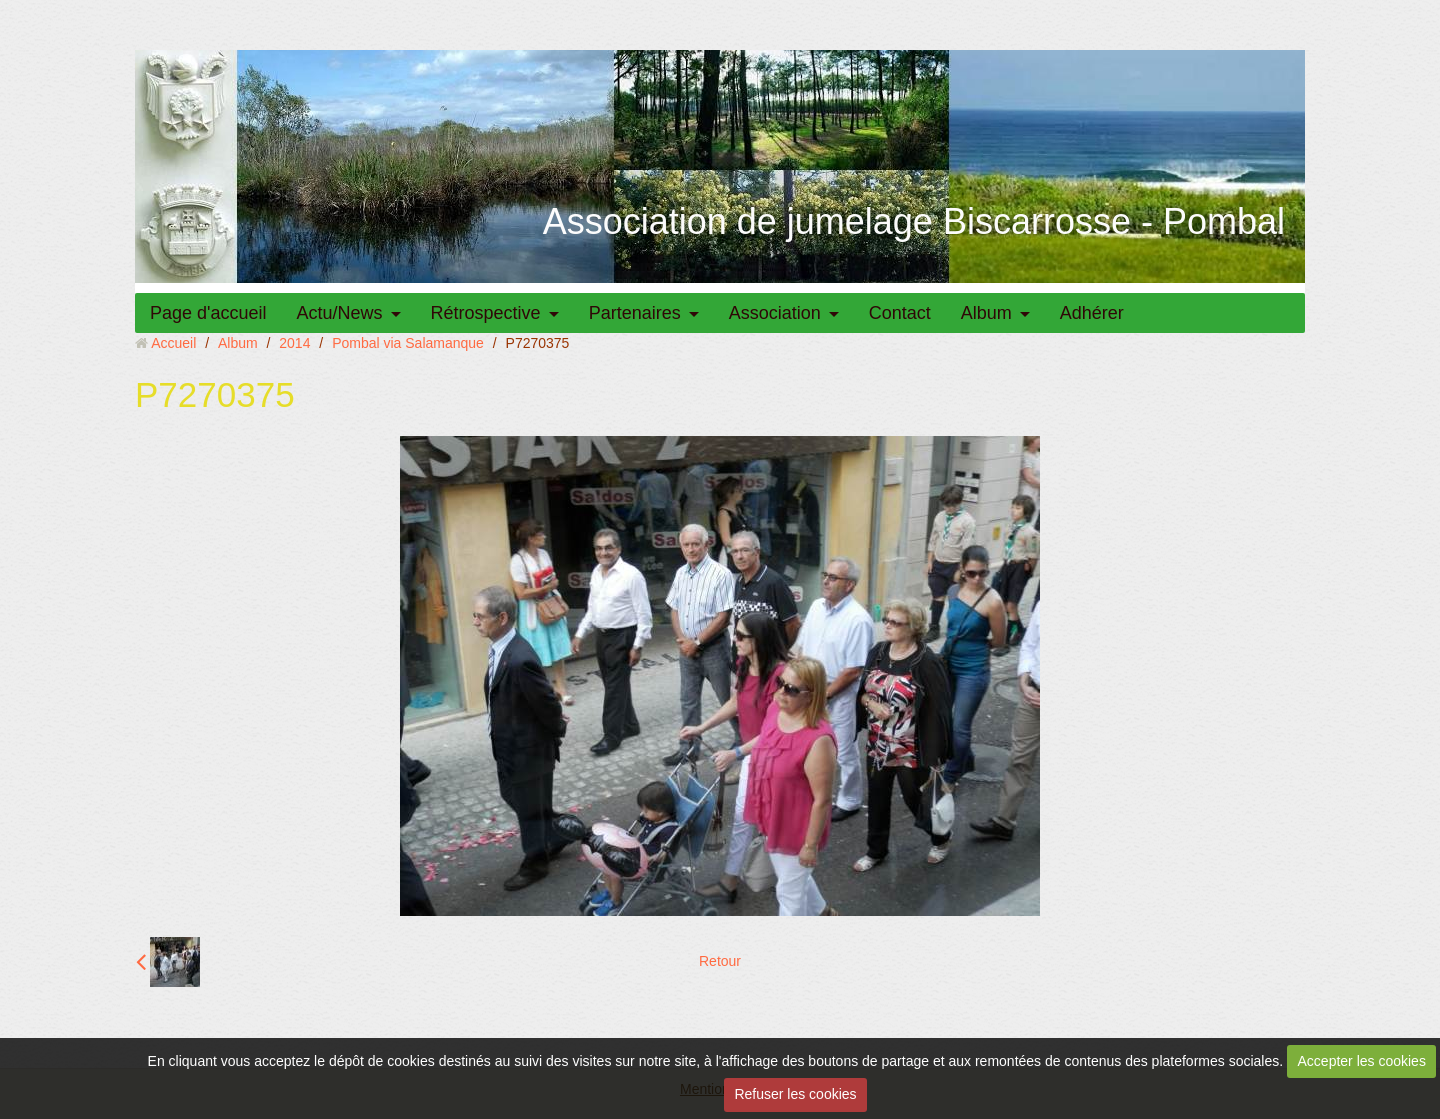 Image resolution: width=1440 pixels, height=1119 pixels. Describe the element at coordinates (914, 221) in the screenshot. I see `Association de jumelage Biscarrosse - Pombal` at that location.